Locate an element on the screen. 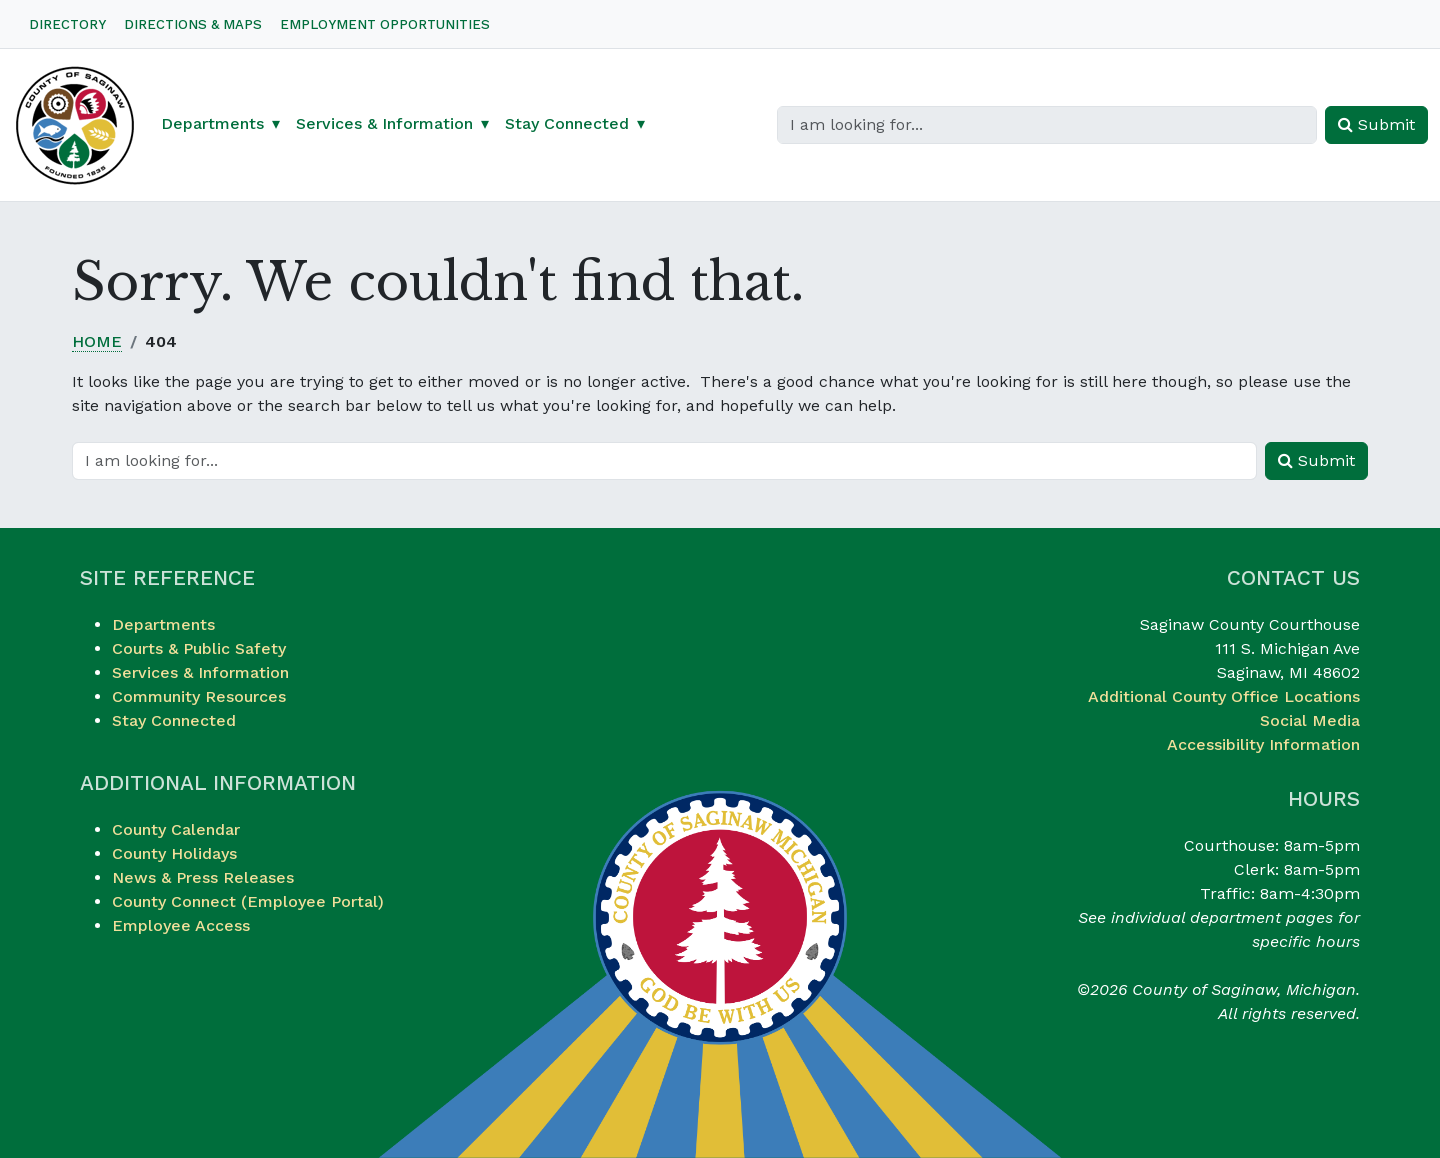 The height and width of the screenshot is (1158, 1440). Employee Access is located at coordinates (181, 925).